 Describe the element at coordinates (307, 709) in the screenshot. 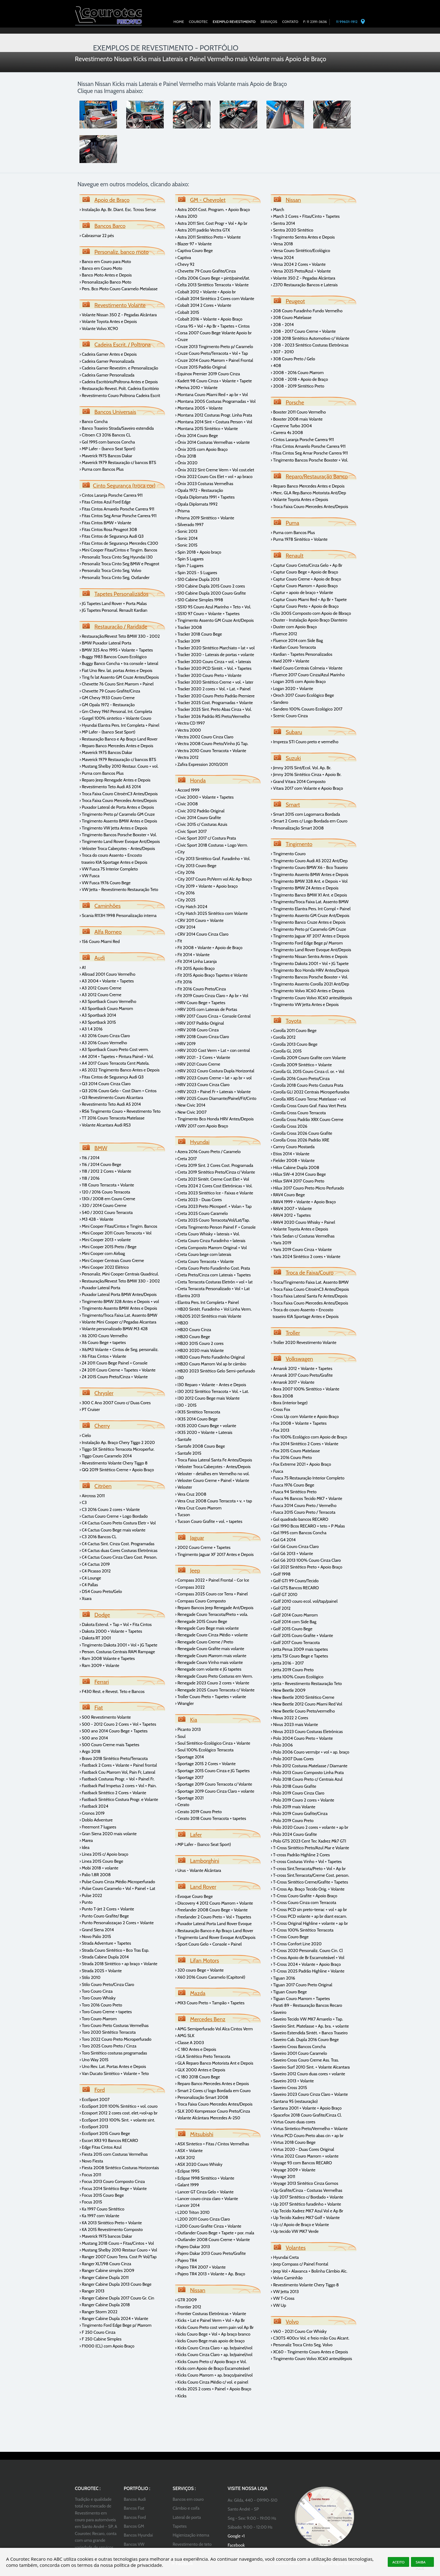

I see `› Sandero 100% Couuro Ecológico 2017` at that location.